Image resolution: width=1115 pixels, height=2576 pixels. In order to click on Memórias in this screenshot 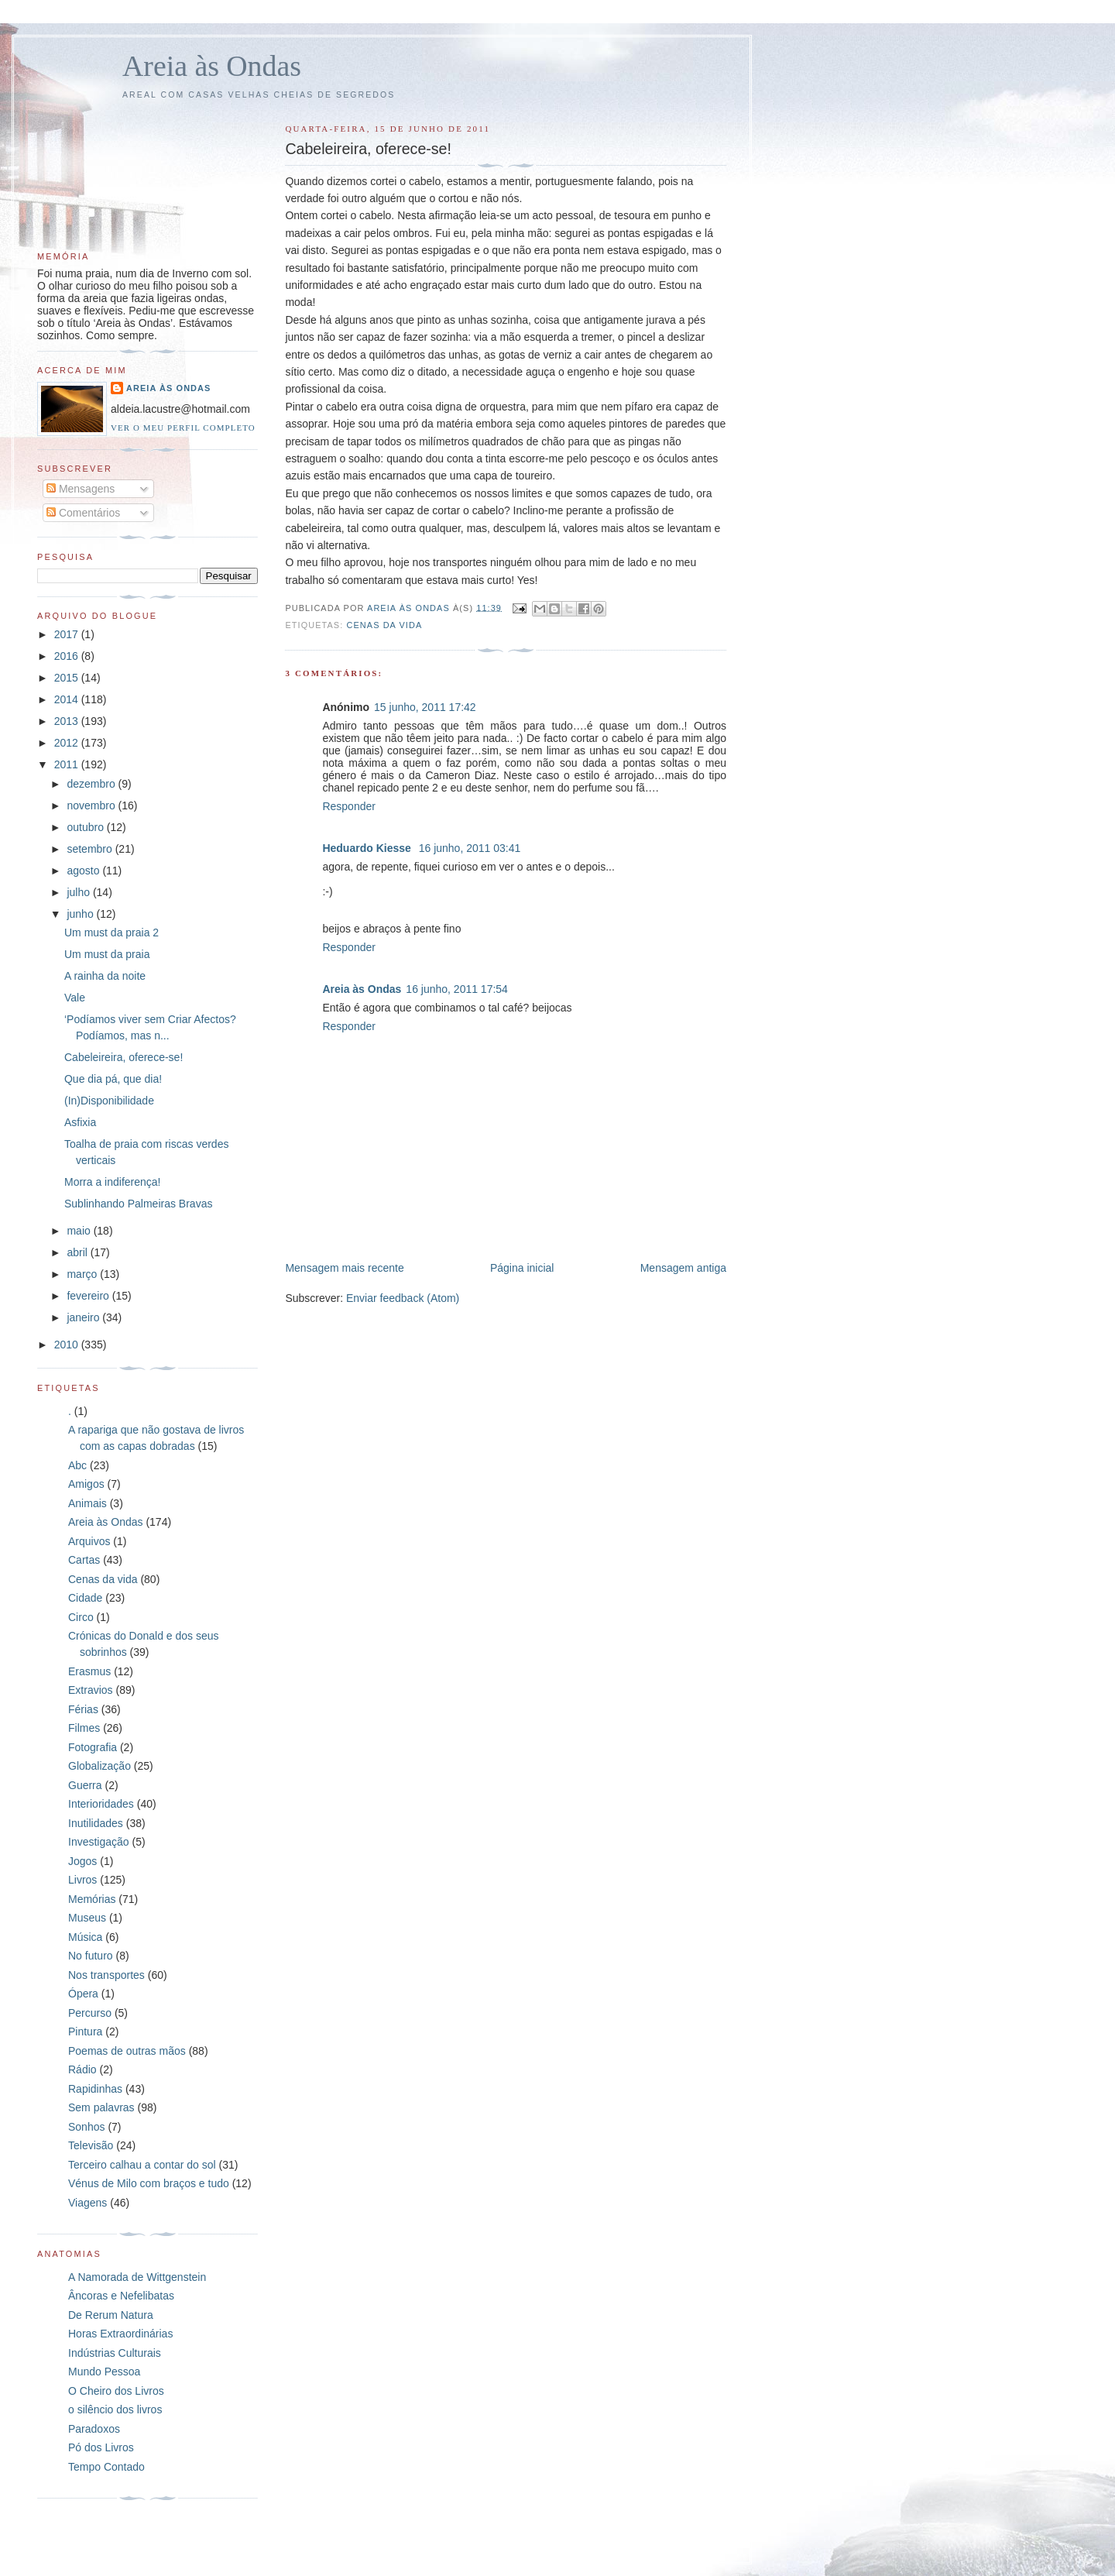, I will do `click(91, 1899)`.